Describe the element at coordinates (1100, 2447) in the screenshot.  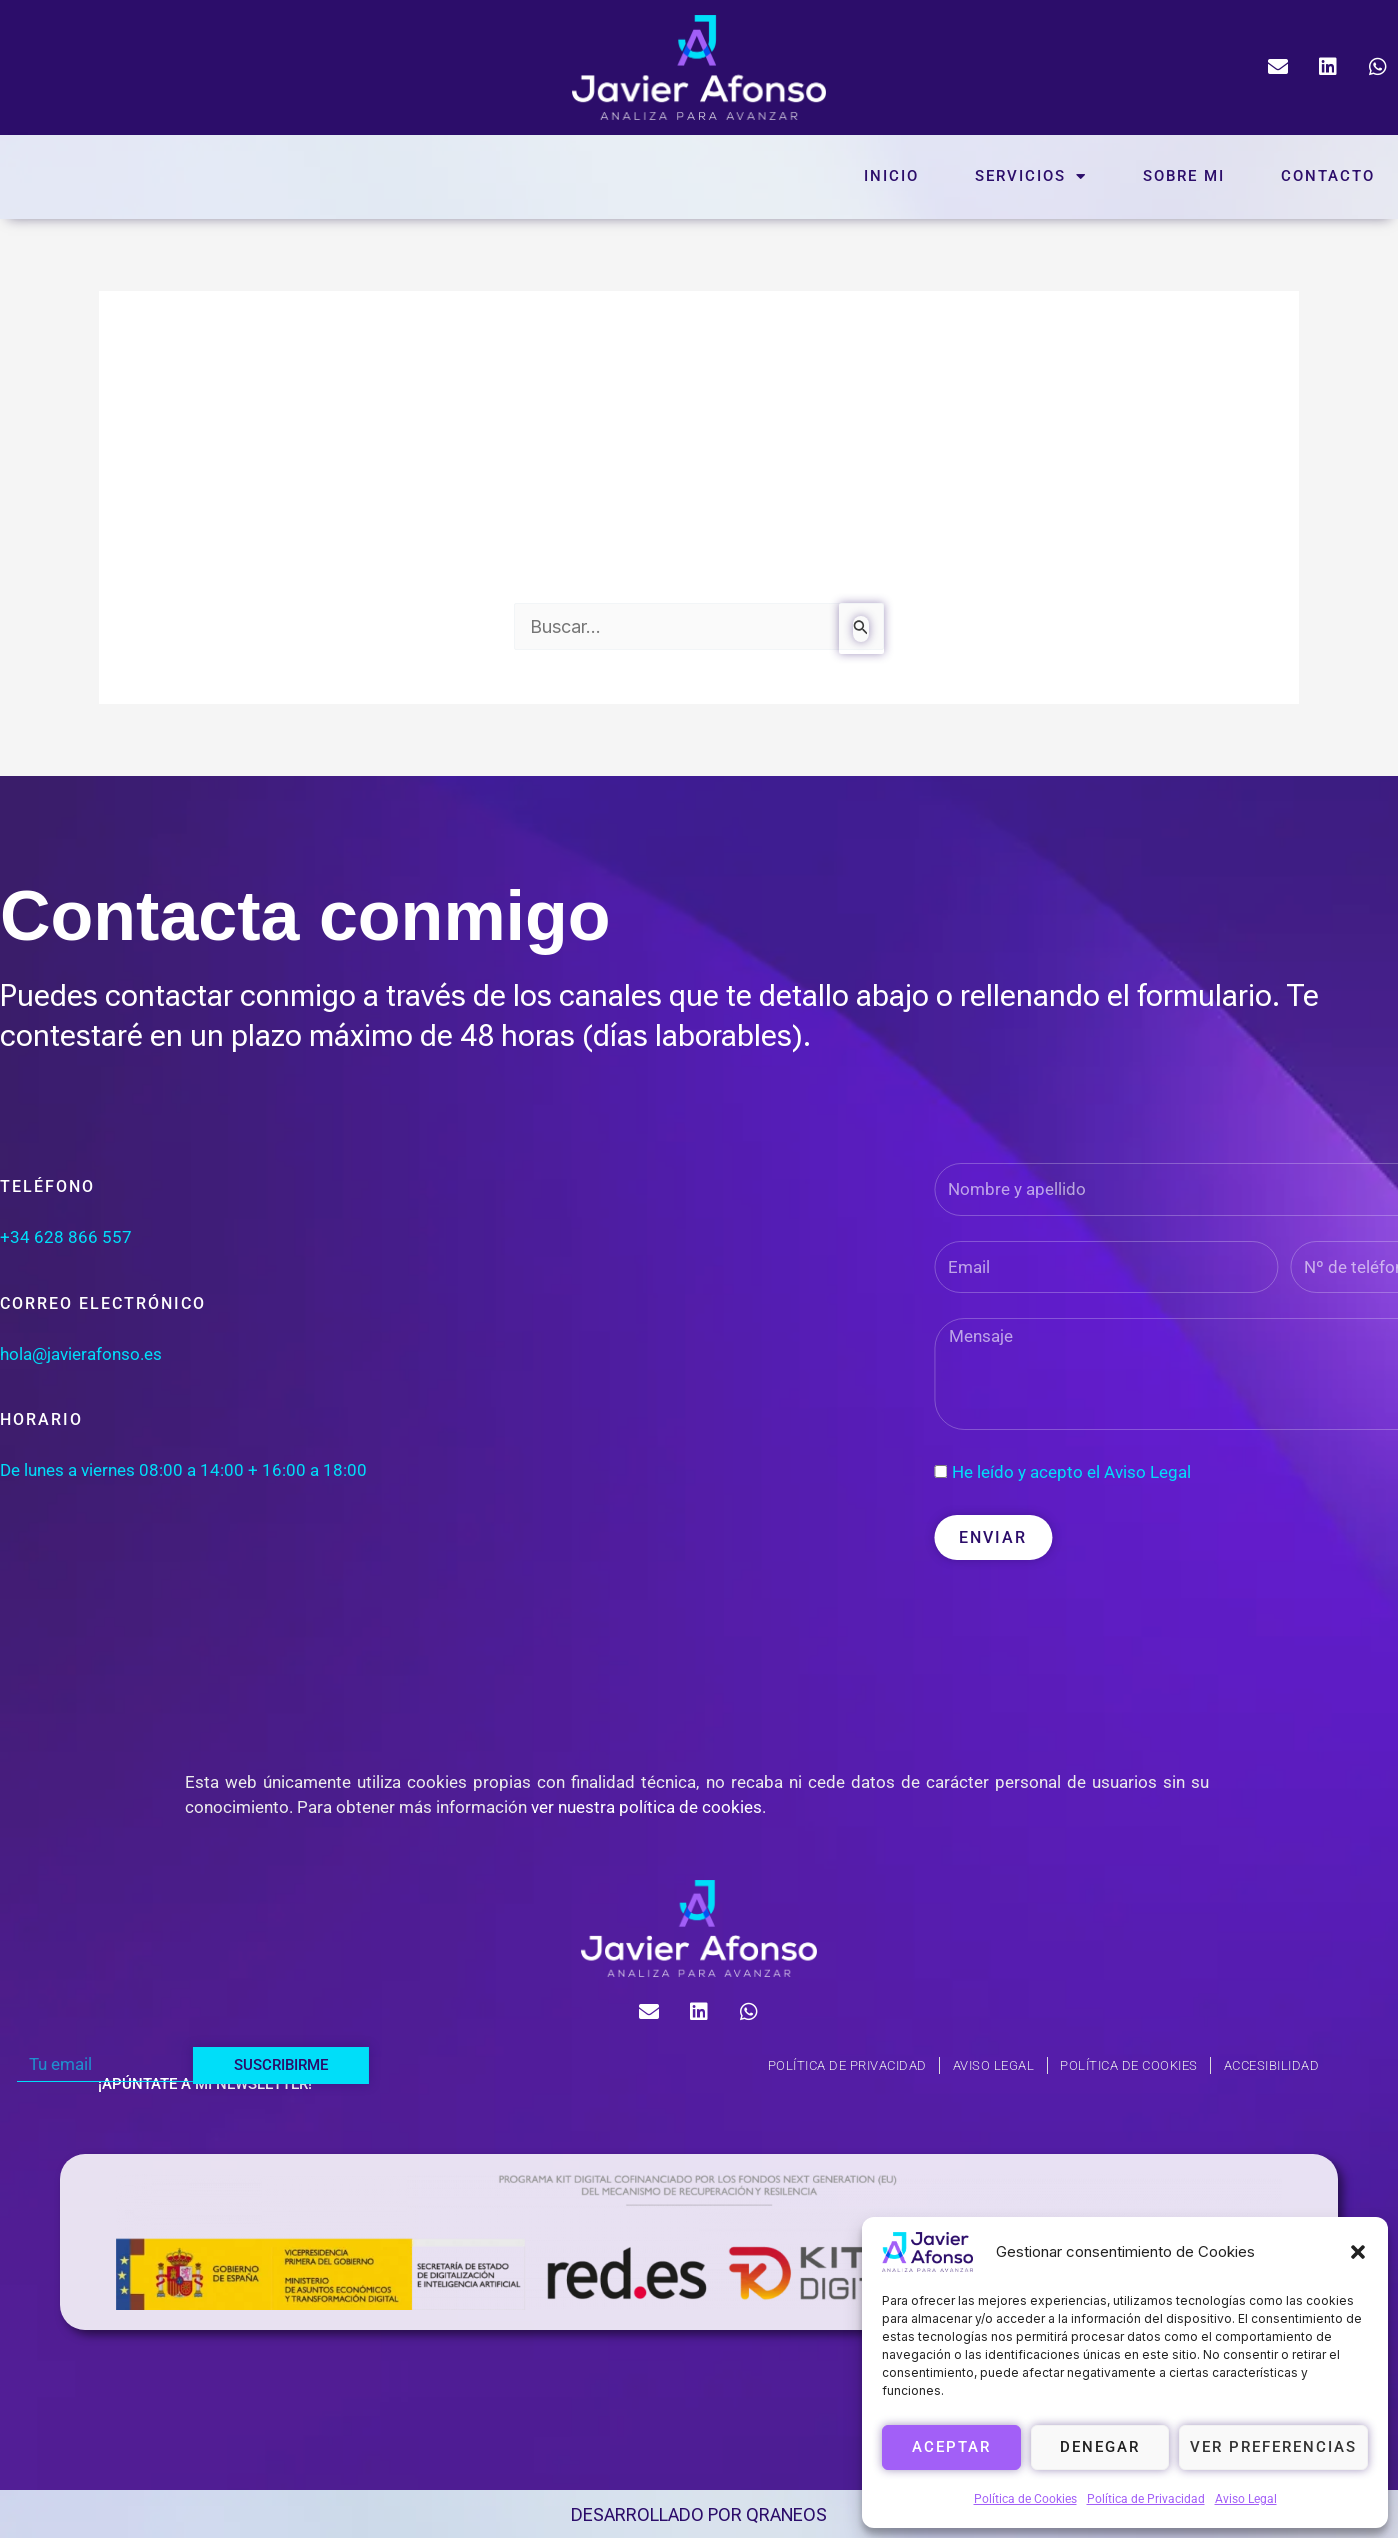
I see `Denegar` at that location.